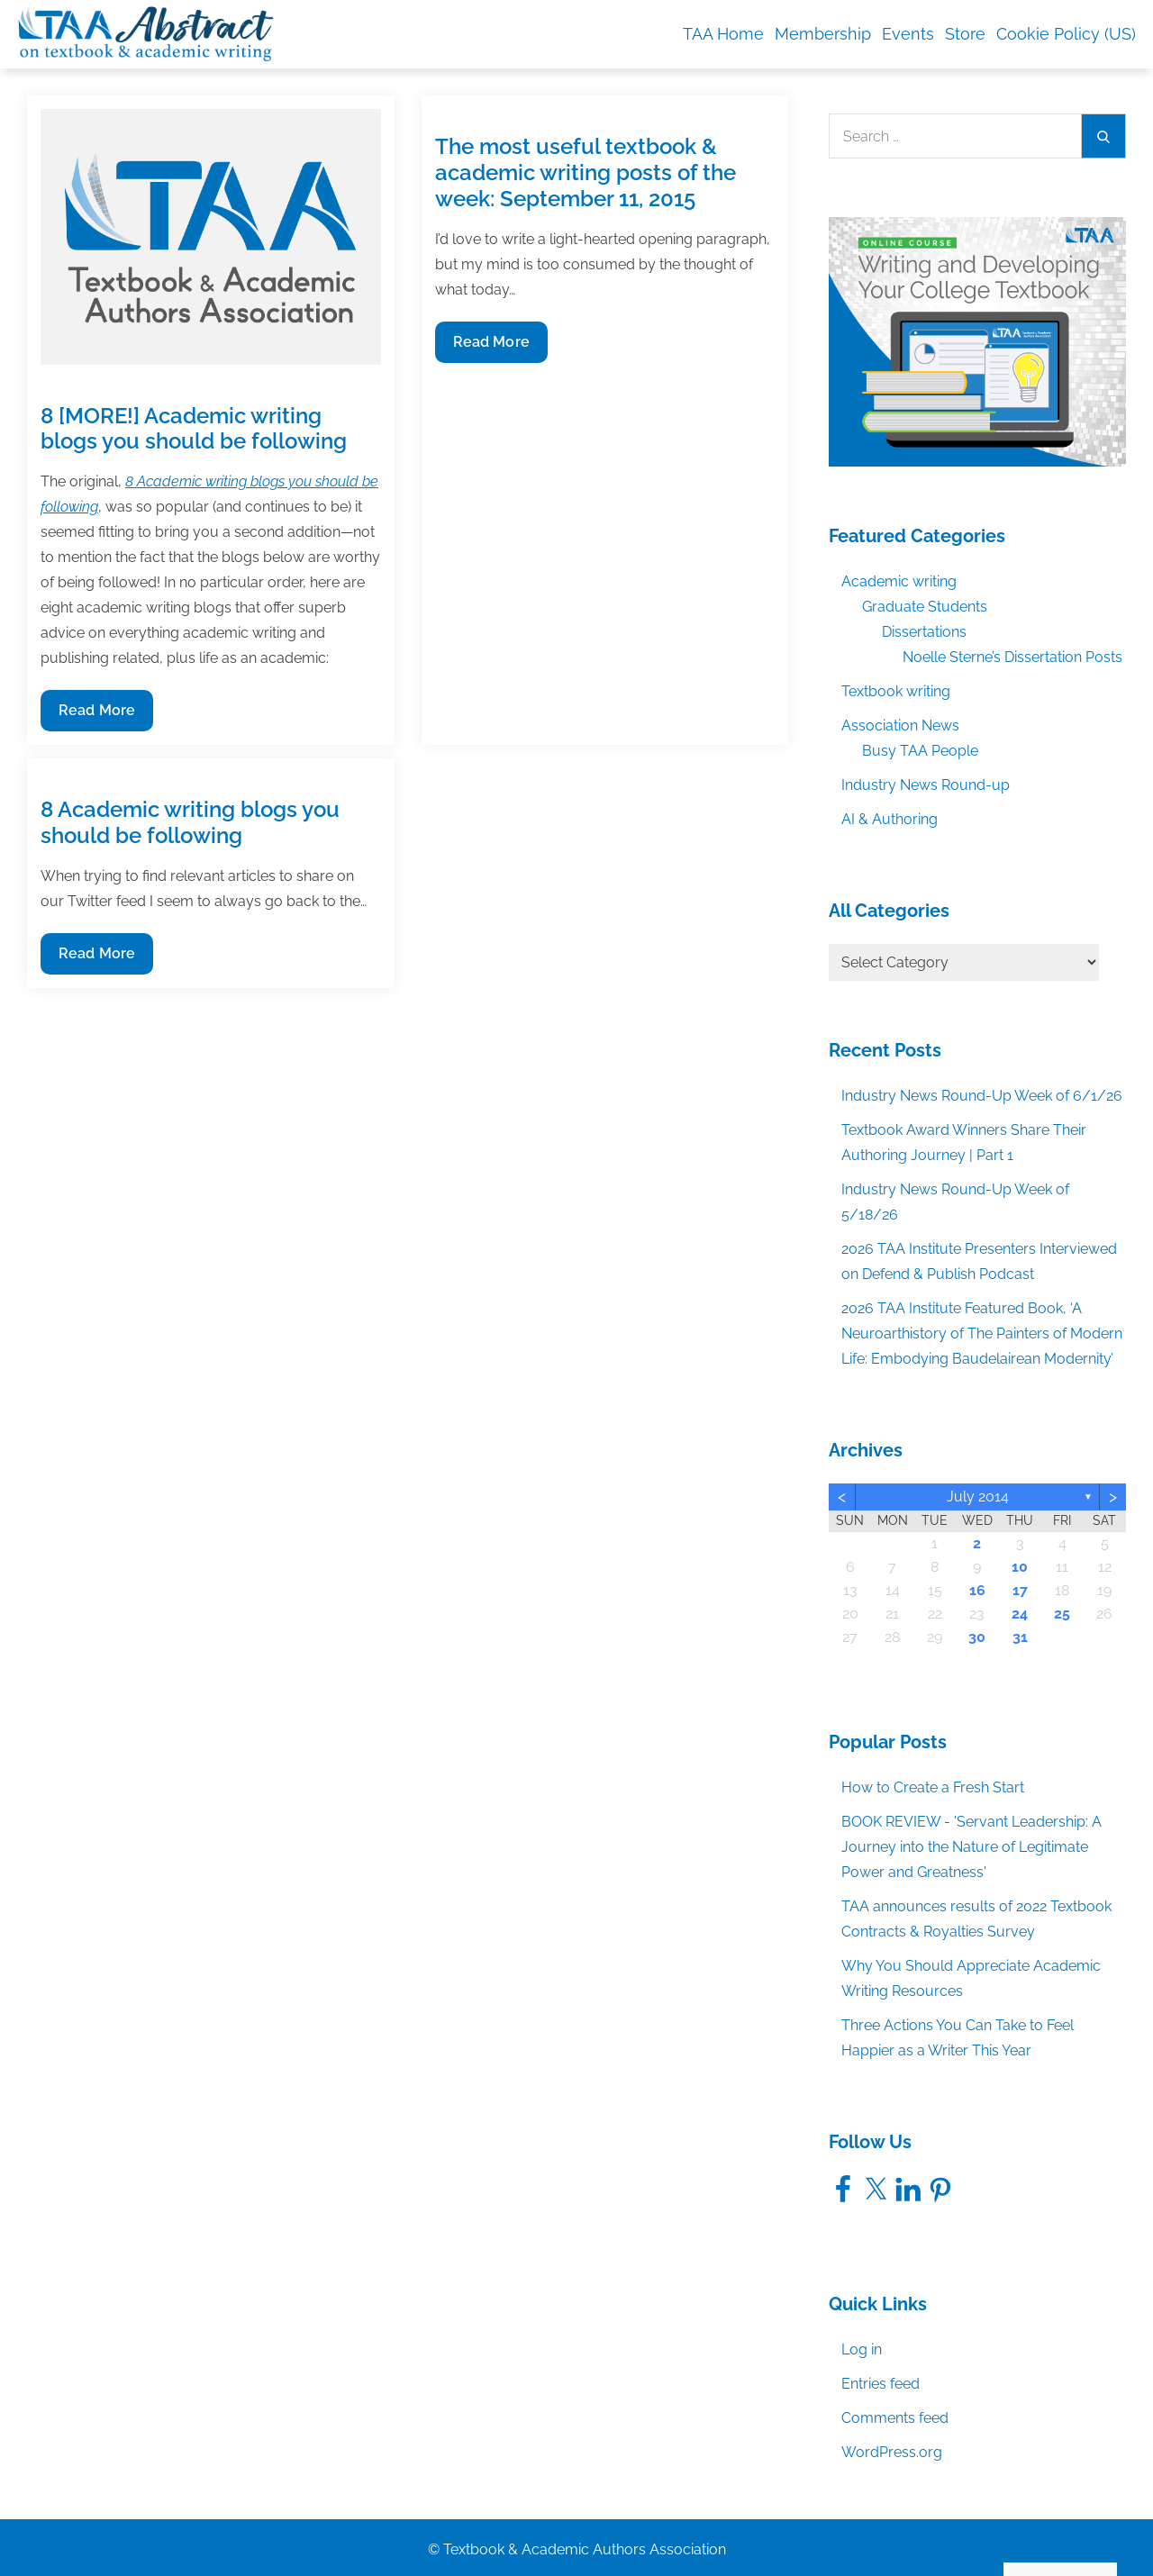 The height and width of the screenshot is (2576, 1153). I want to click on Academic writing, so click(899, 581).